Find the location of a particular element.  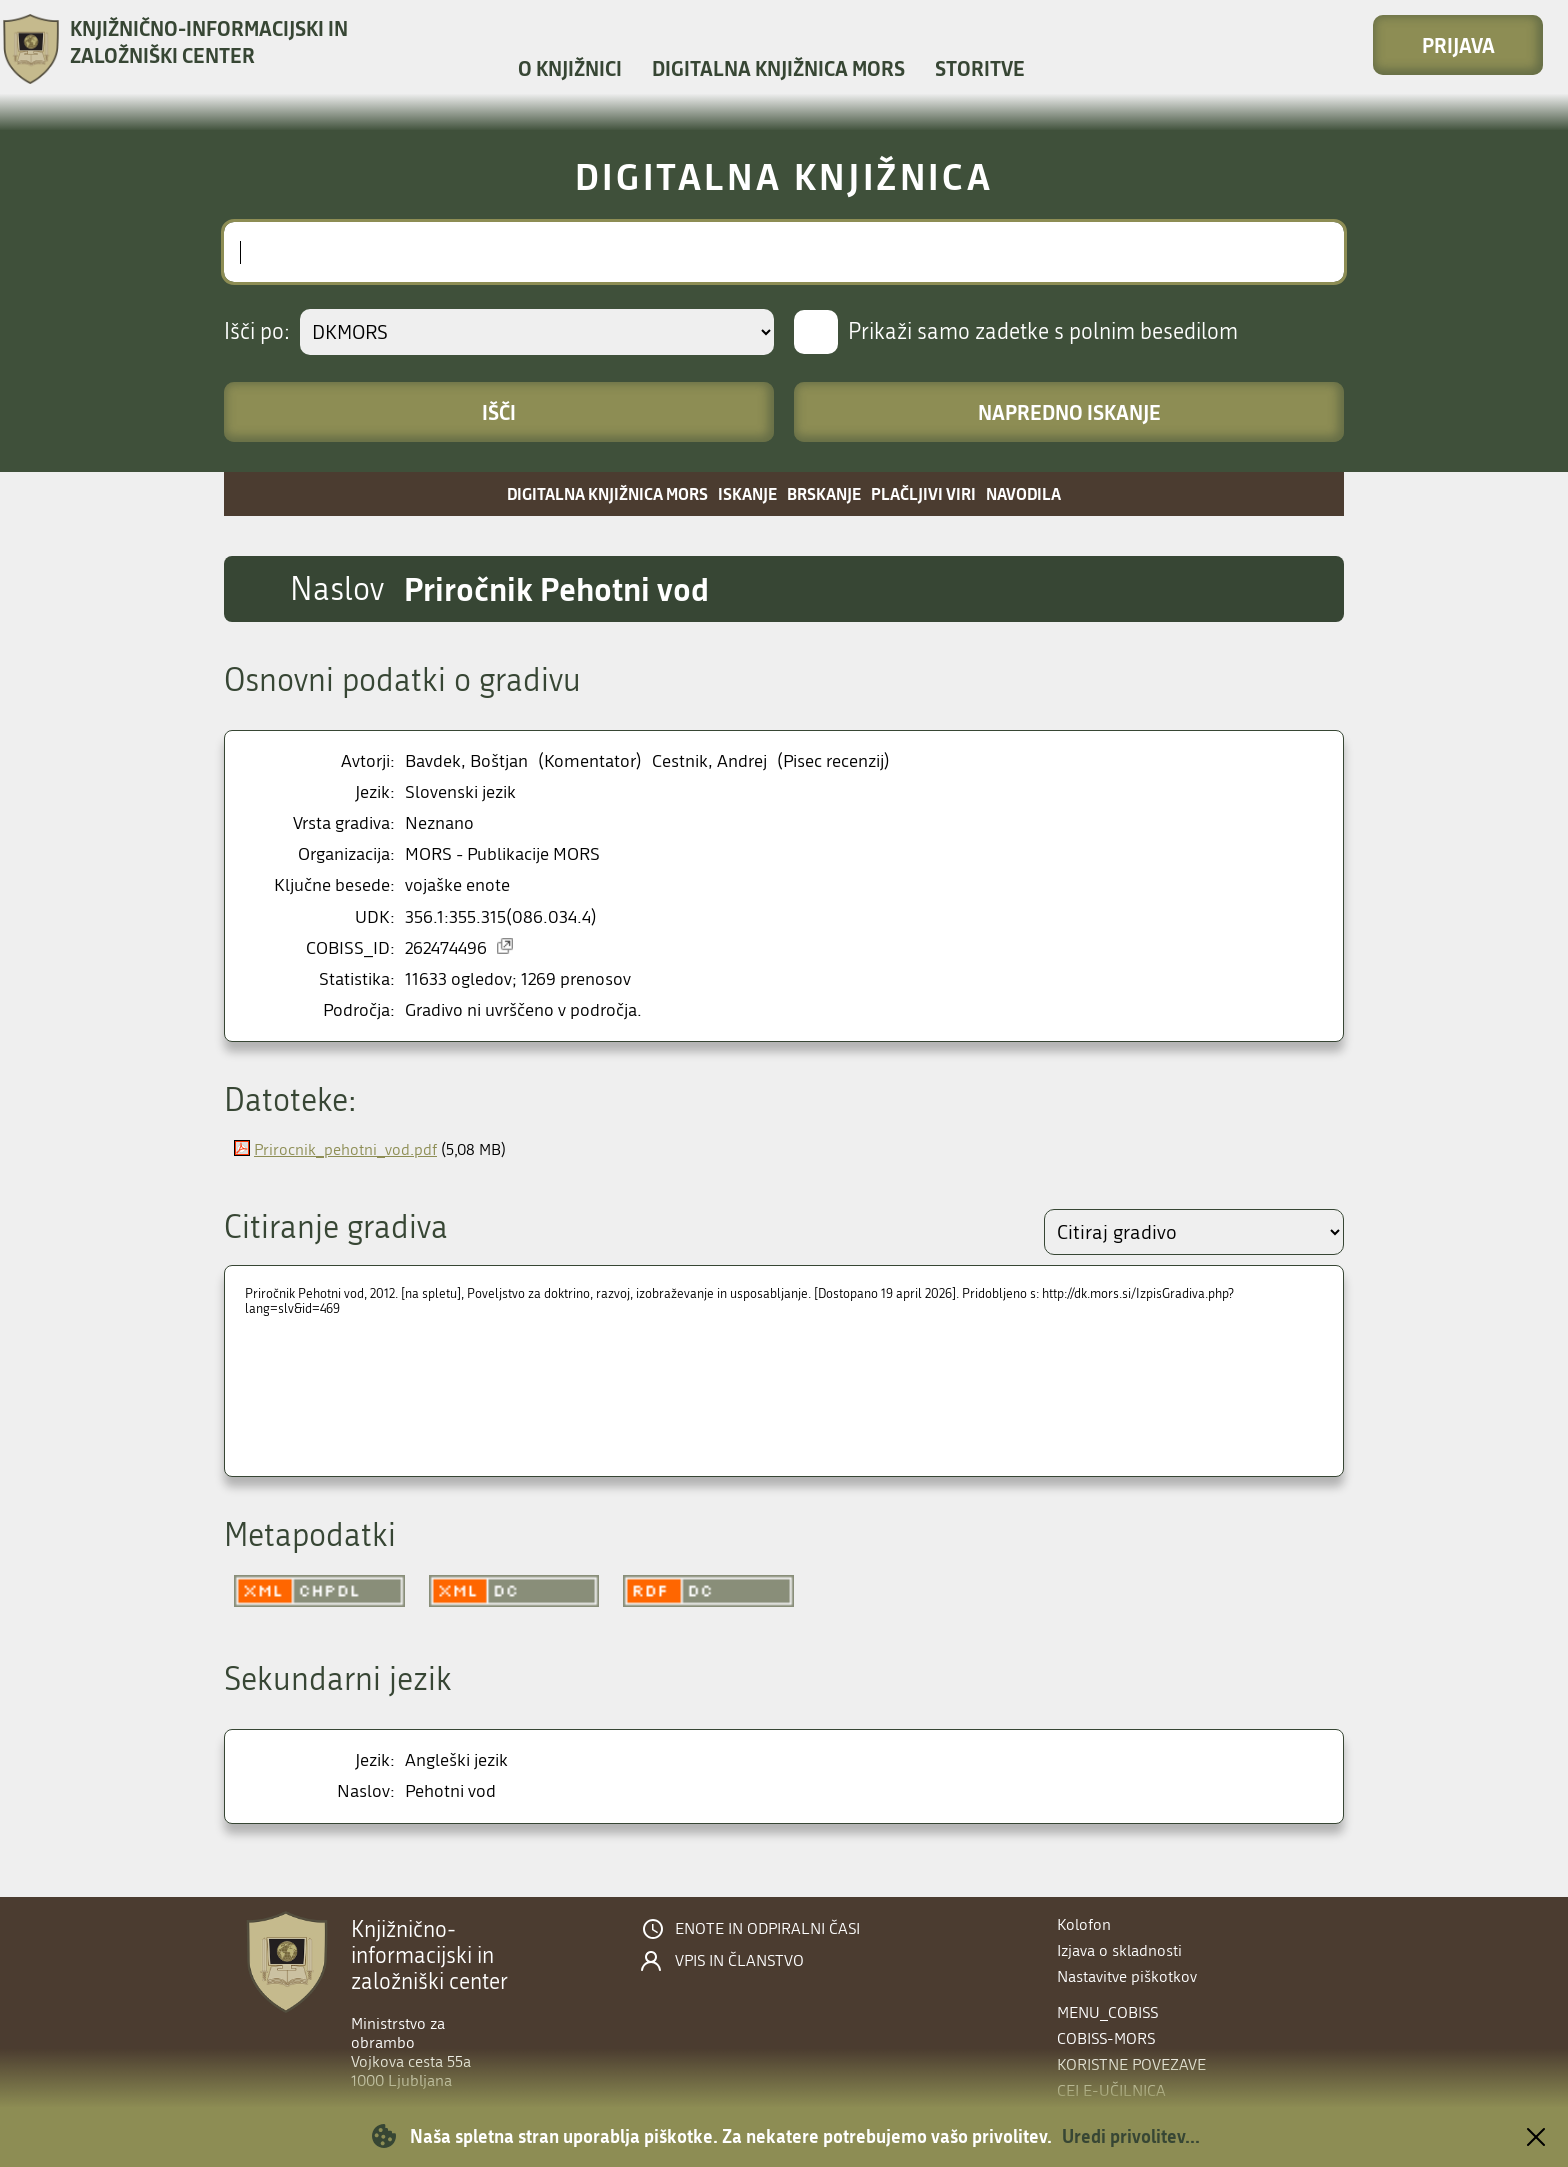

vojaške enote is located at coordinates (457, 885).